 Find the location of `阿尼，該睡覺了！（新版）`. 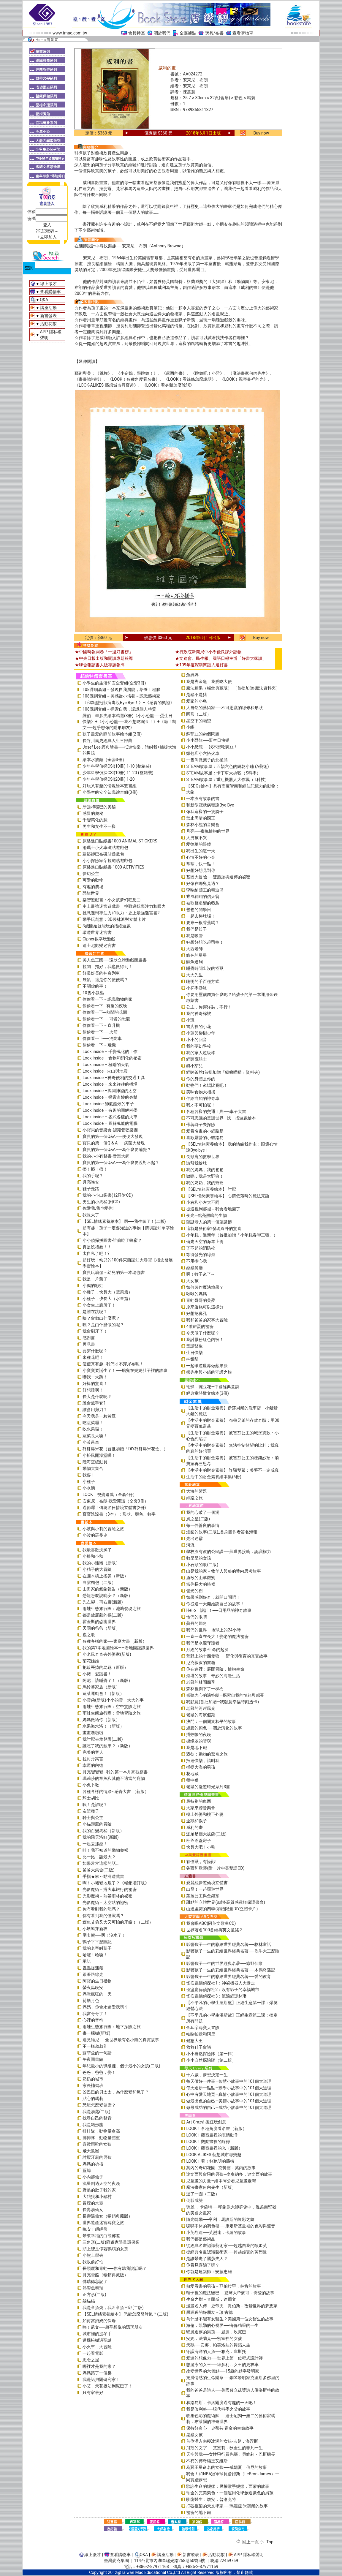

阿尼，該睡覺了！（新版） is located at coordinates (107, 1680).